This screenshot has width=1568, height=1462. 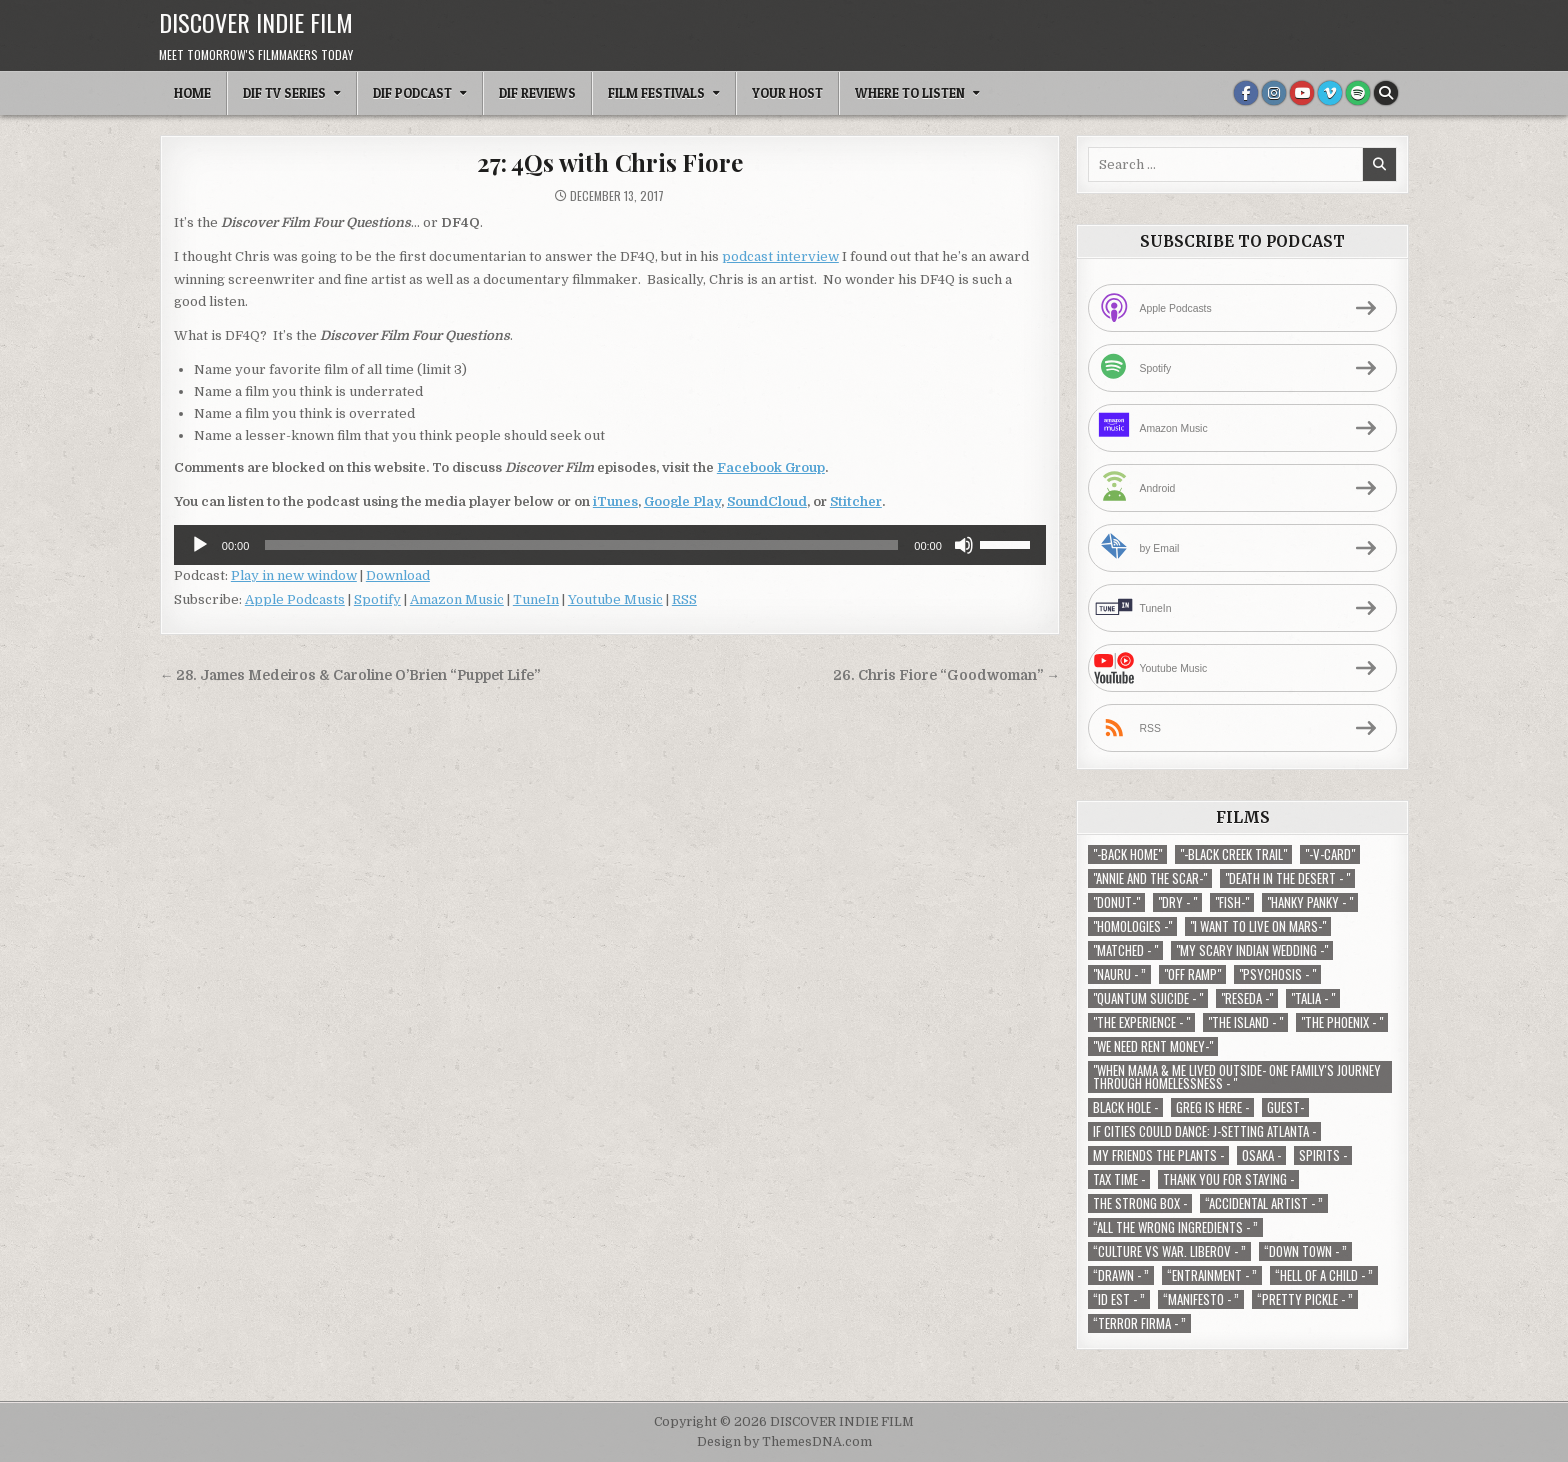 What do you see at coordinates (910, 93) in the screenshot?
I see `Where To Listen` at bounding box center [910, 93].